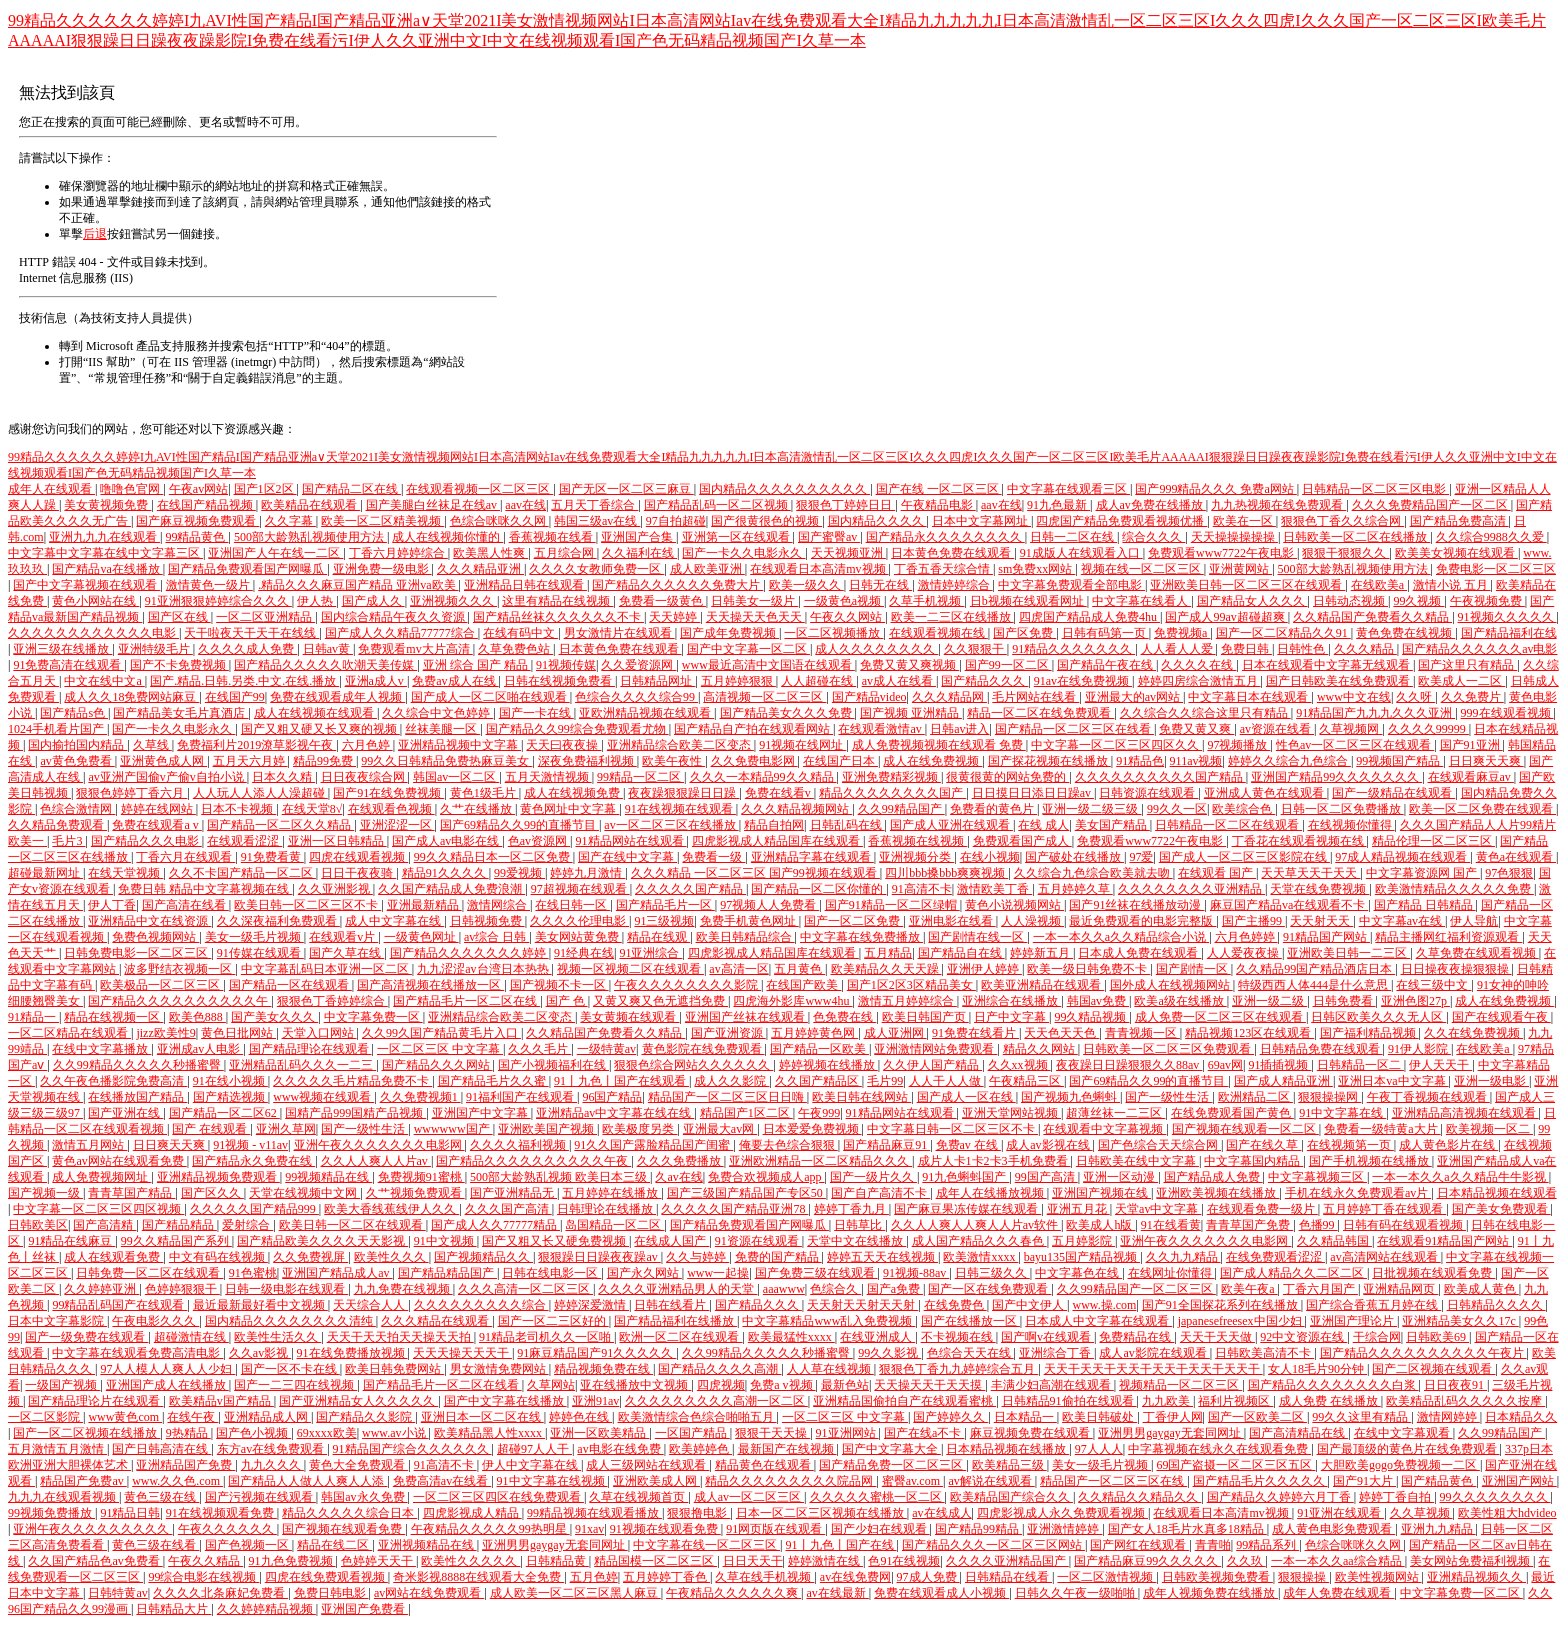 The width and height of the screenshot is (1568, 1625). What do you see at coordinates (179, 1001) in the screenshot?
I see `国产精品久久久久久久久久久久午` at bounding box center [179, 1001].